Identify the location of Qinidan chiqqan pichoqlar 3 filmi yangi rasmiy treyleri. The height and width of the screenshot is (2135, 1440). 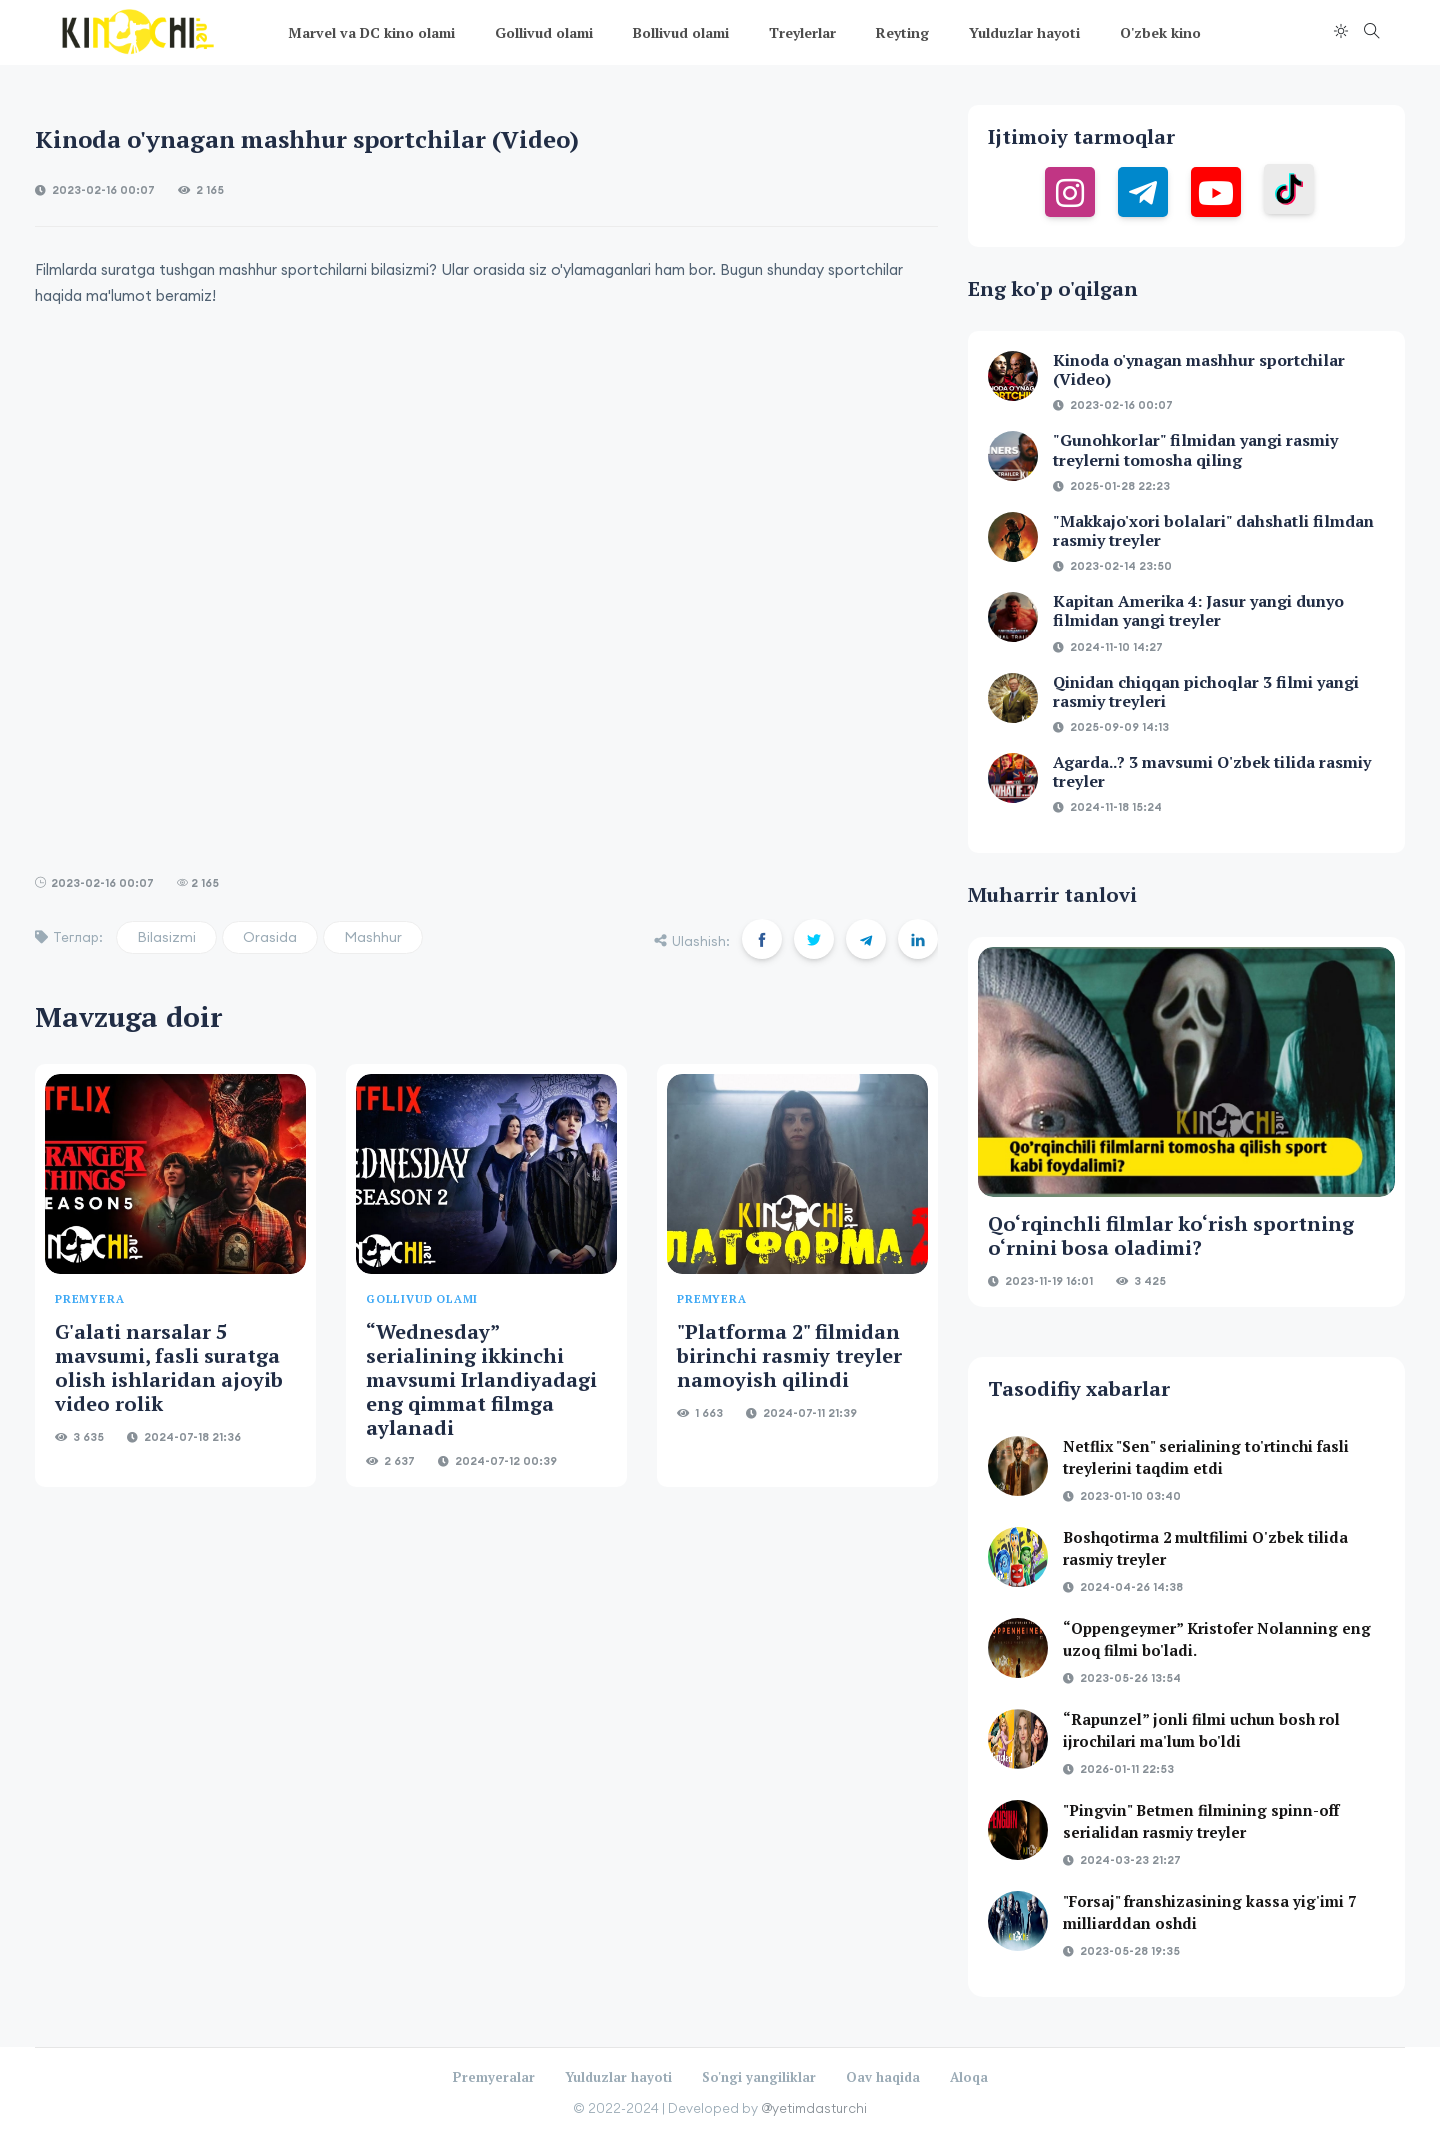
(1206, 691).